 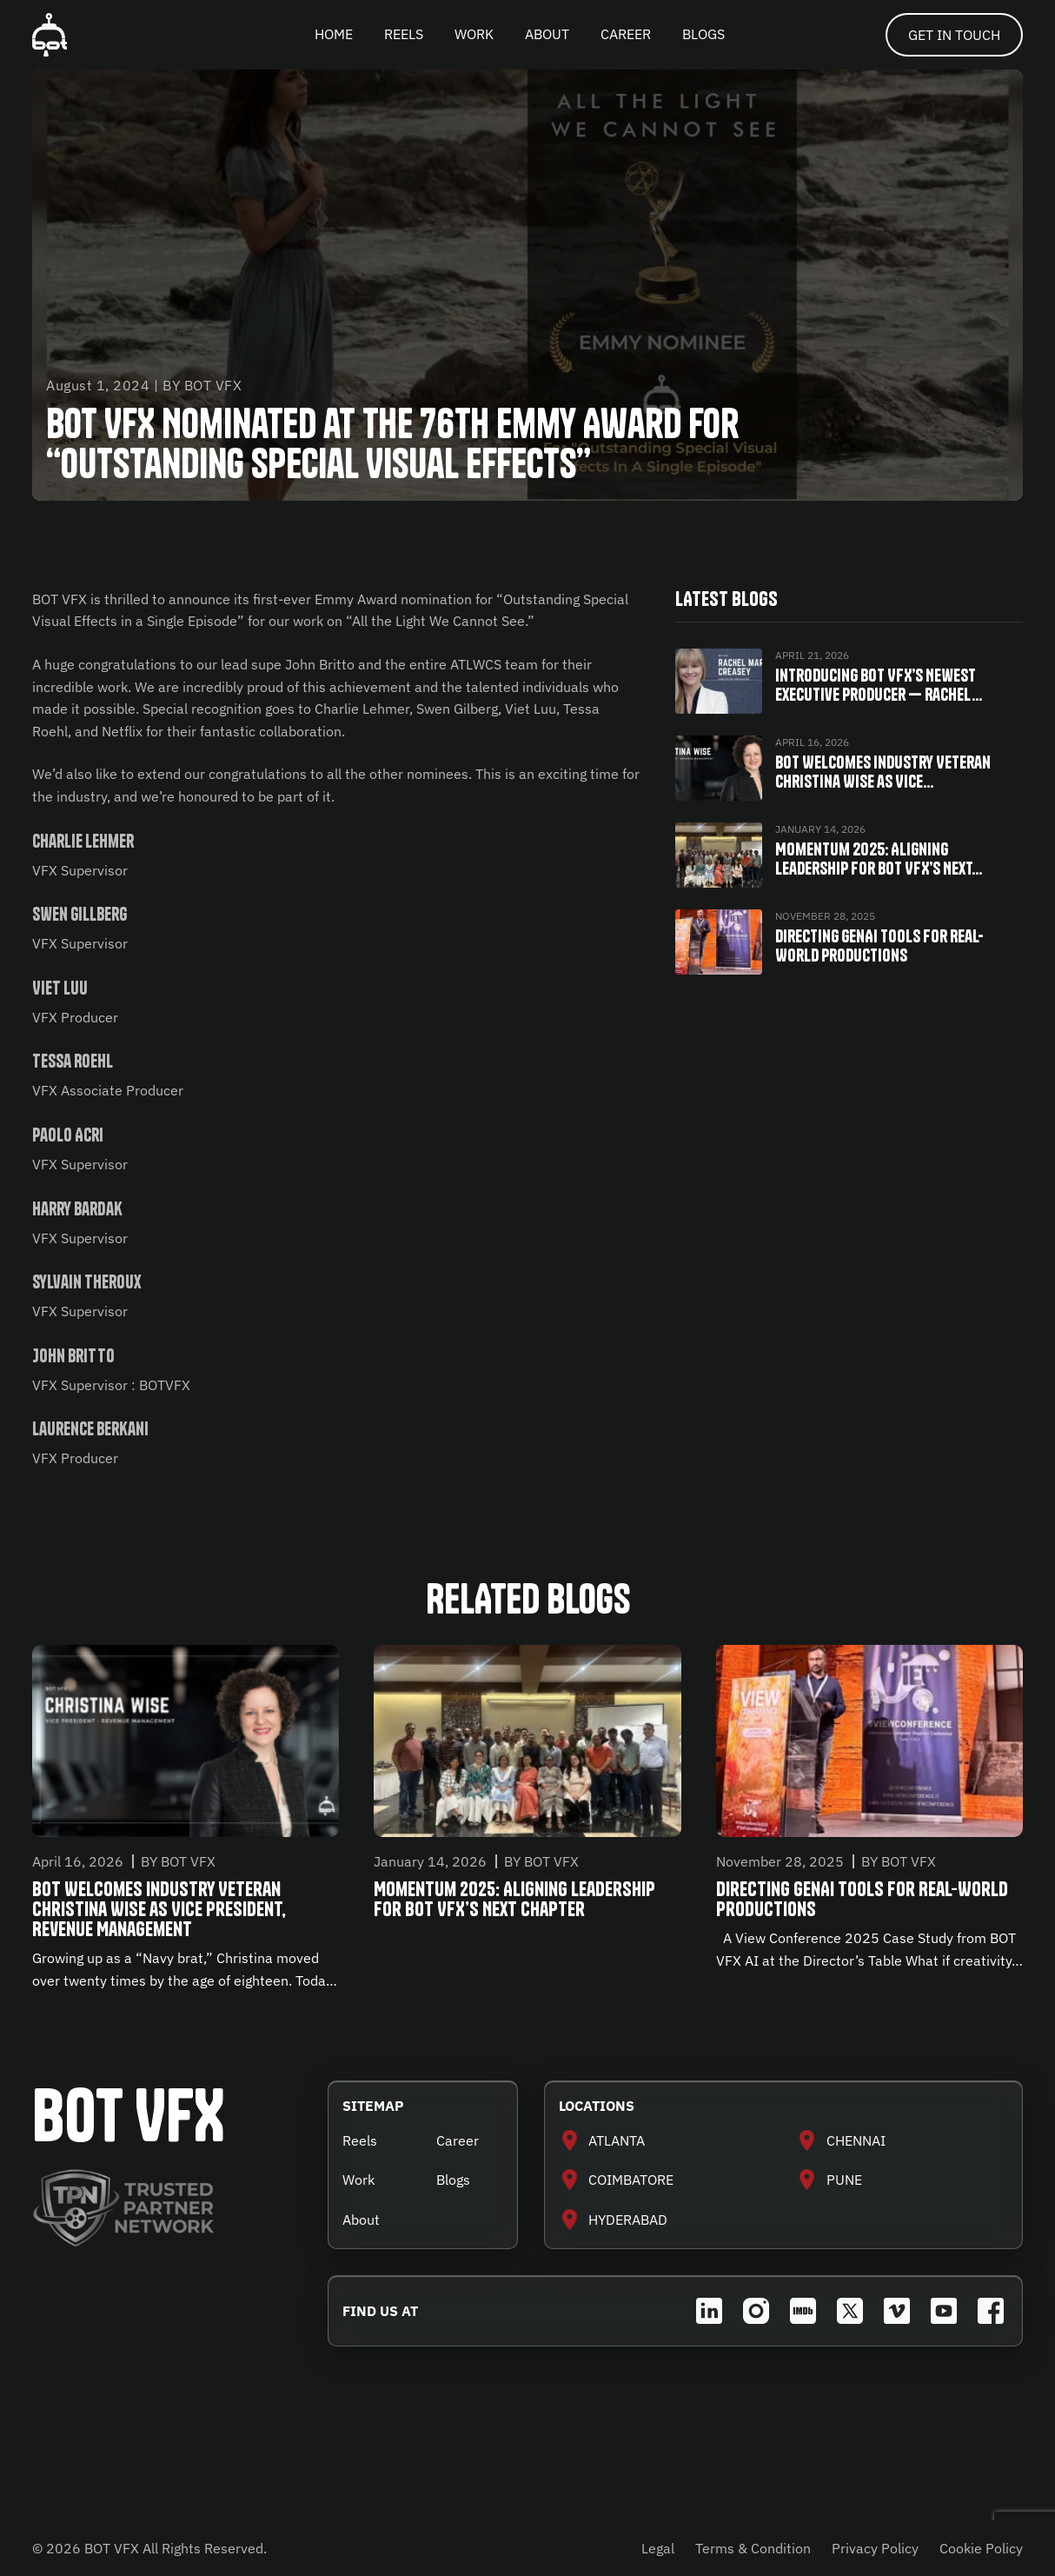 What do you see at coordinates (128, 2115) in the screenshot?
I see `BOT VFX` at bounding box center [128, 2115].